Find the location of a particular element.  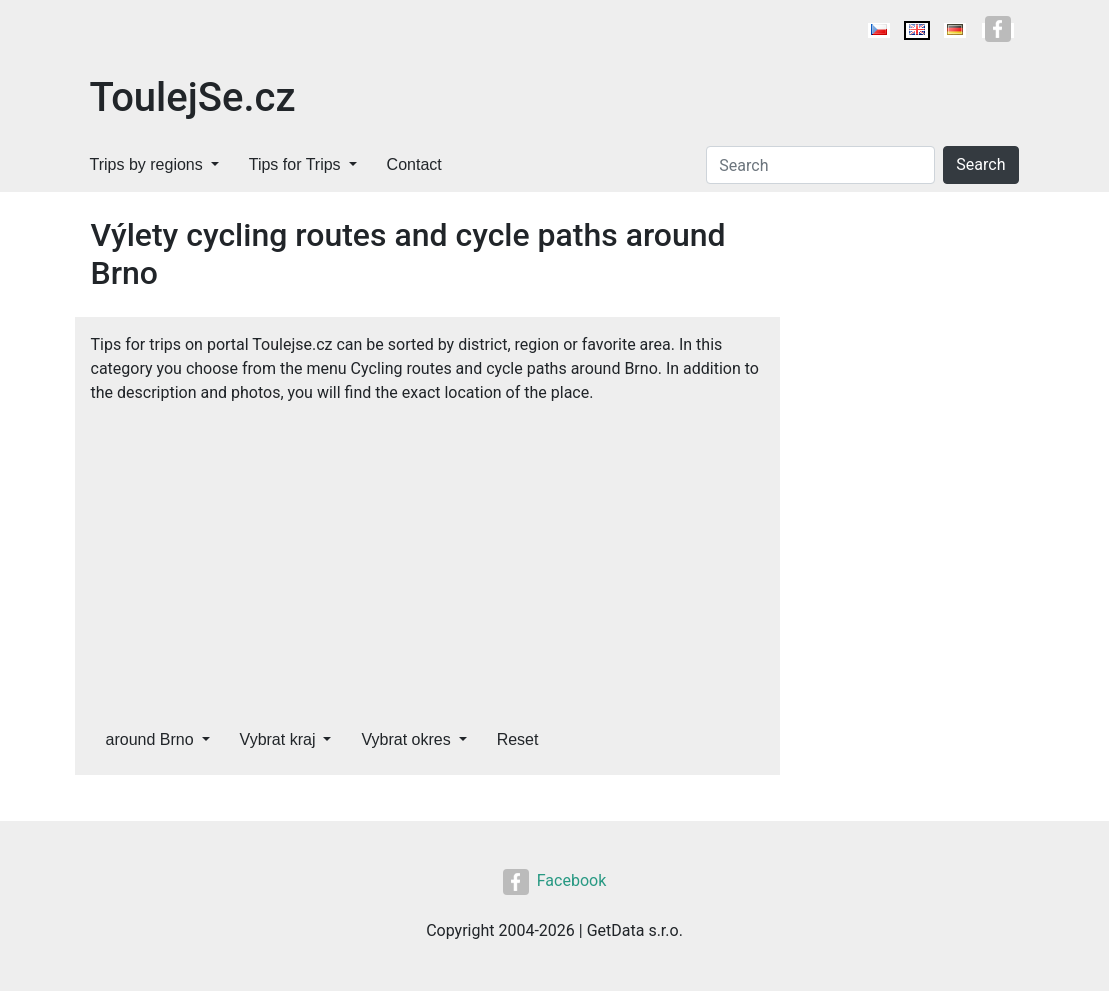

Vybrat okres is located at coordinates (405, 739).